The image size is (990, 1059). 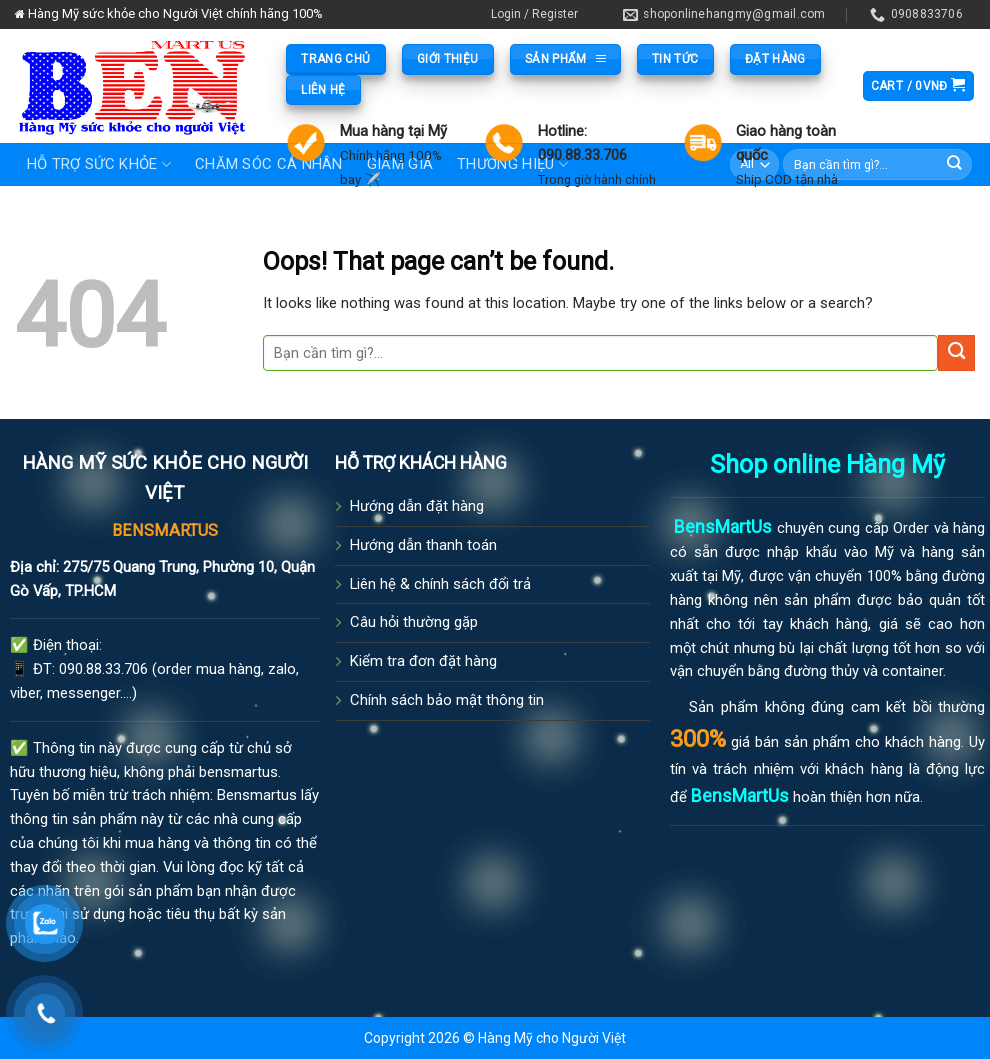 I want to click on Hướng dẫn thanh toán, so click(x=423, y=545).